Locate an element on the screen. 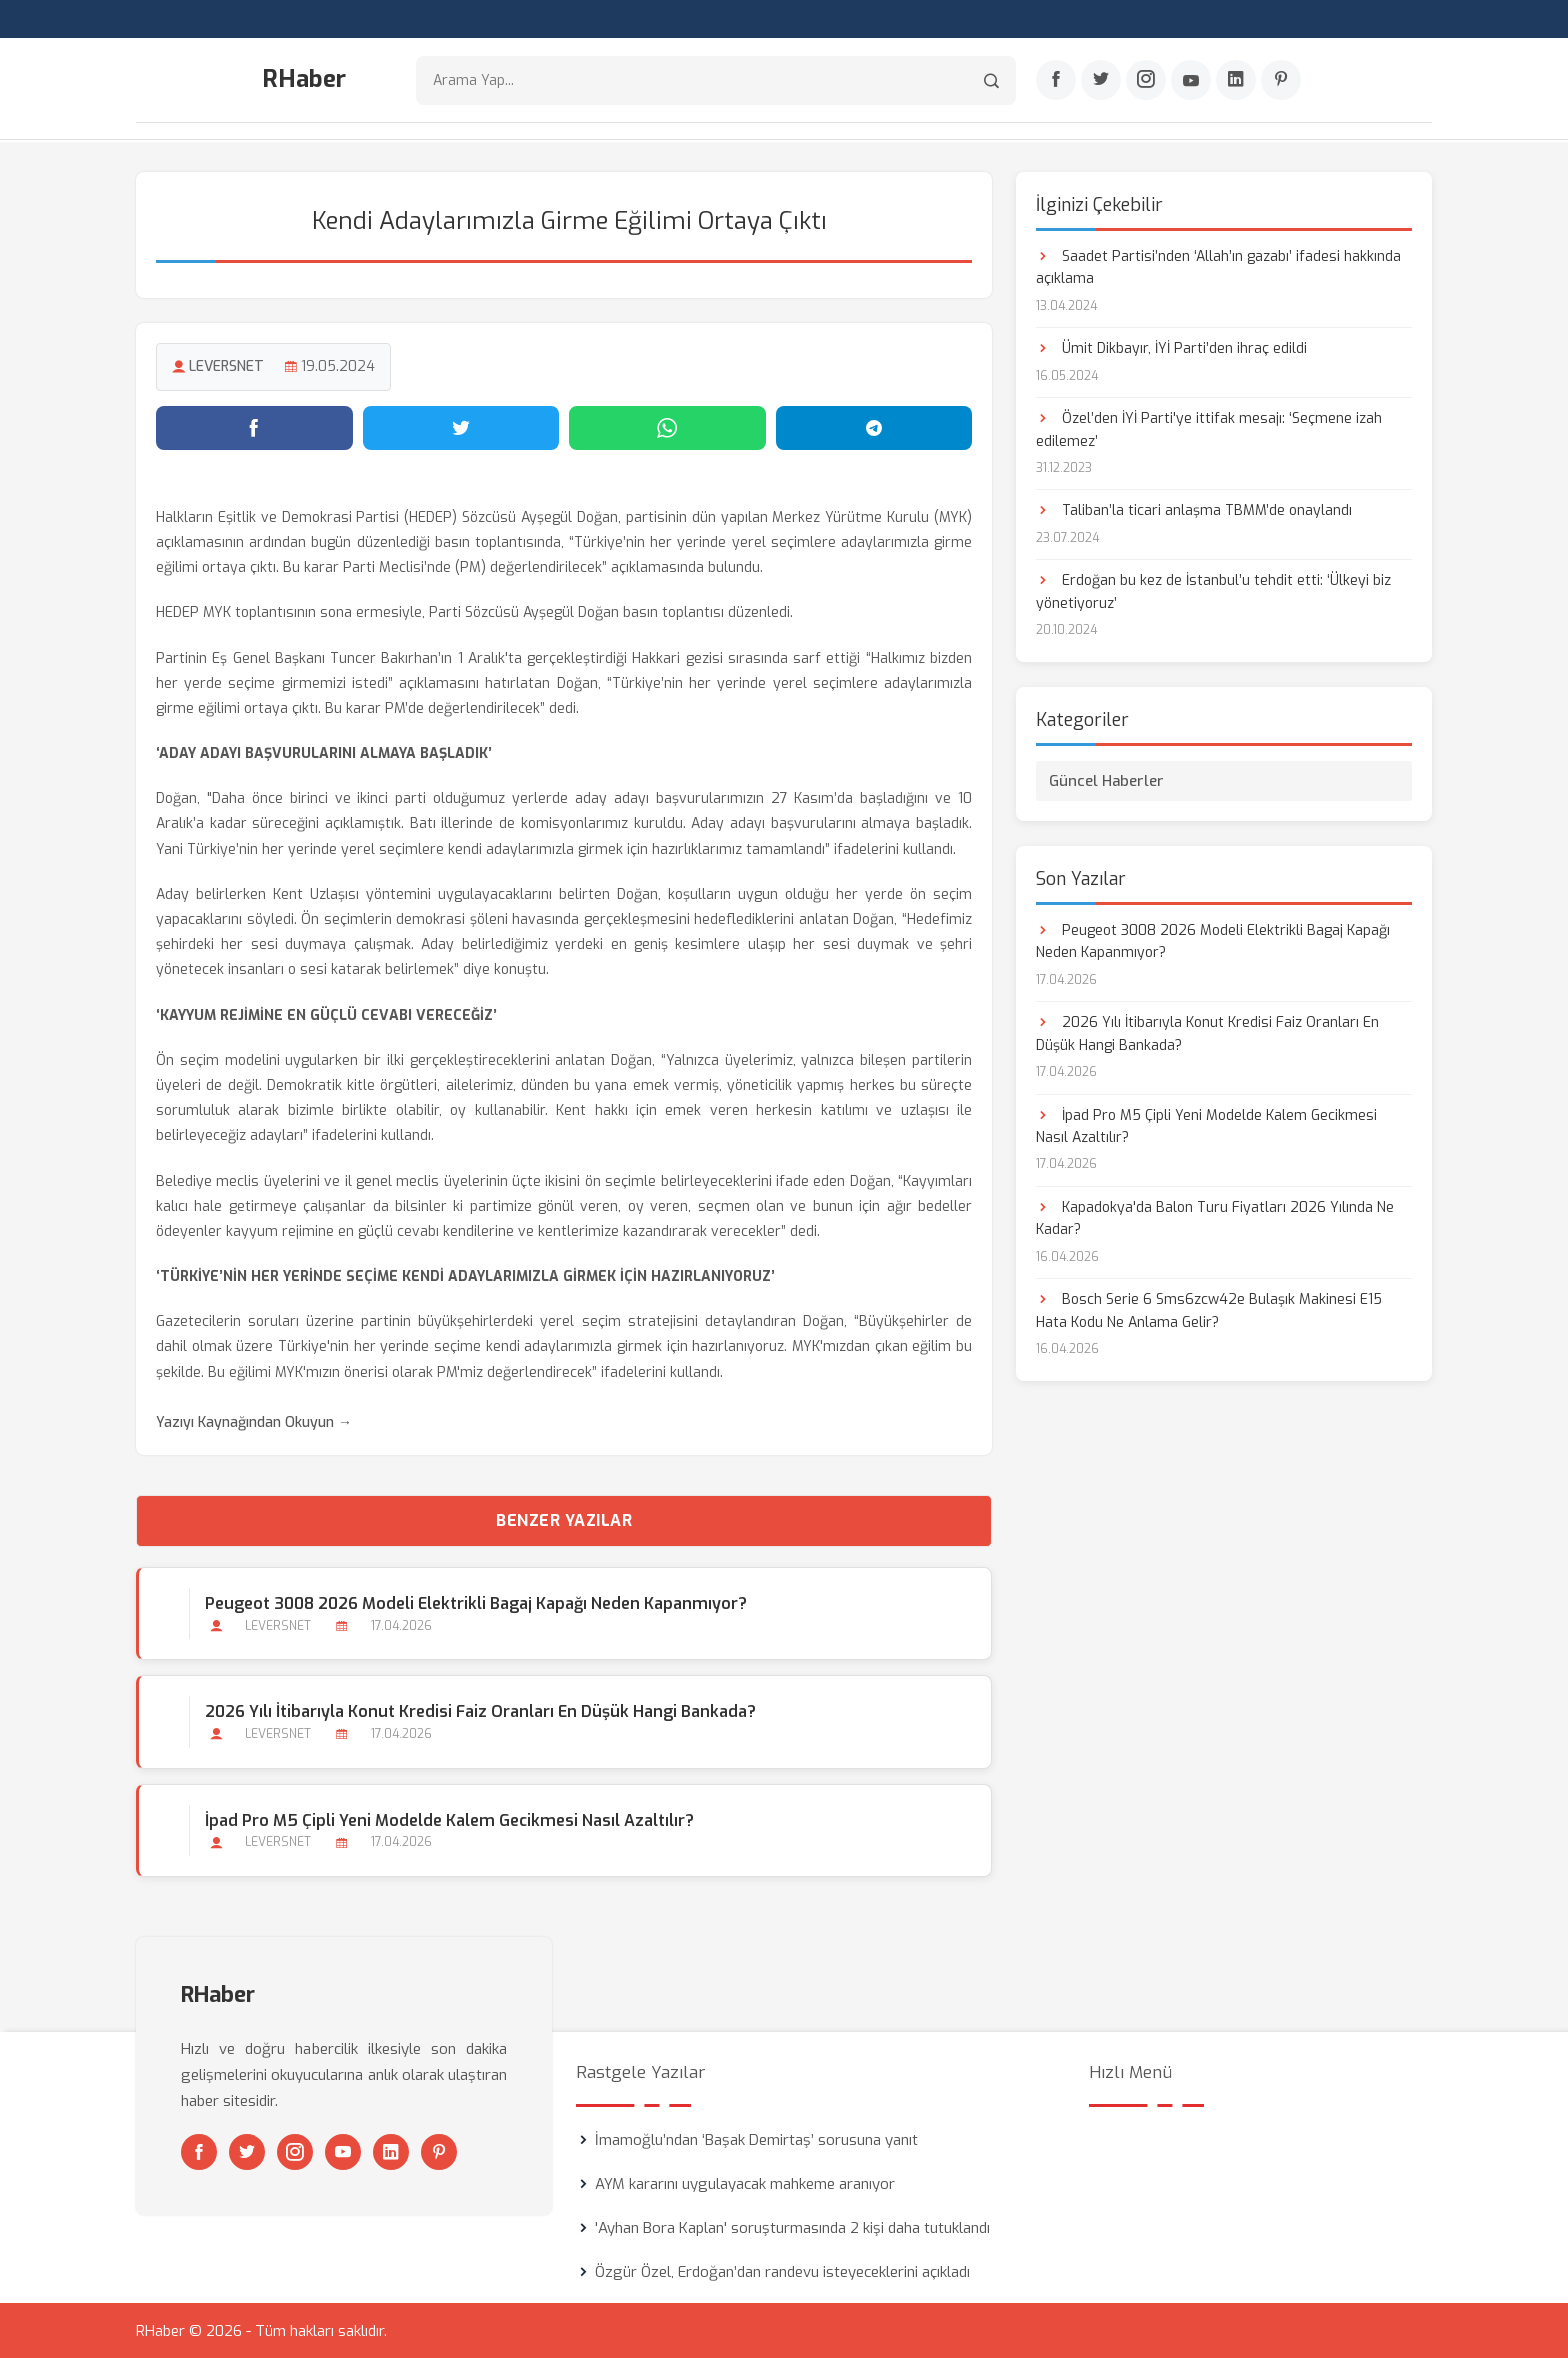 The width and height of the screenshot is (1568, 2358). Erdoğan bu kez de İstanbul’u tehdit etti: ‘Ülkeyi biz yönetiyoruz’ is located at coordinates (1213, 591).